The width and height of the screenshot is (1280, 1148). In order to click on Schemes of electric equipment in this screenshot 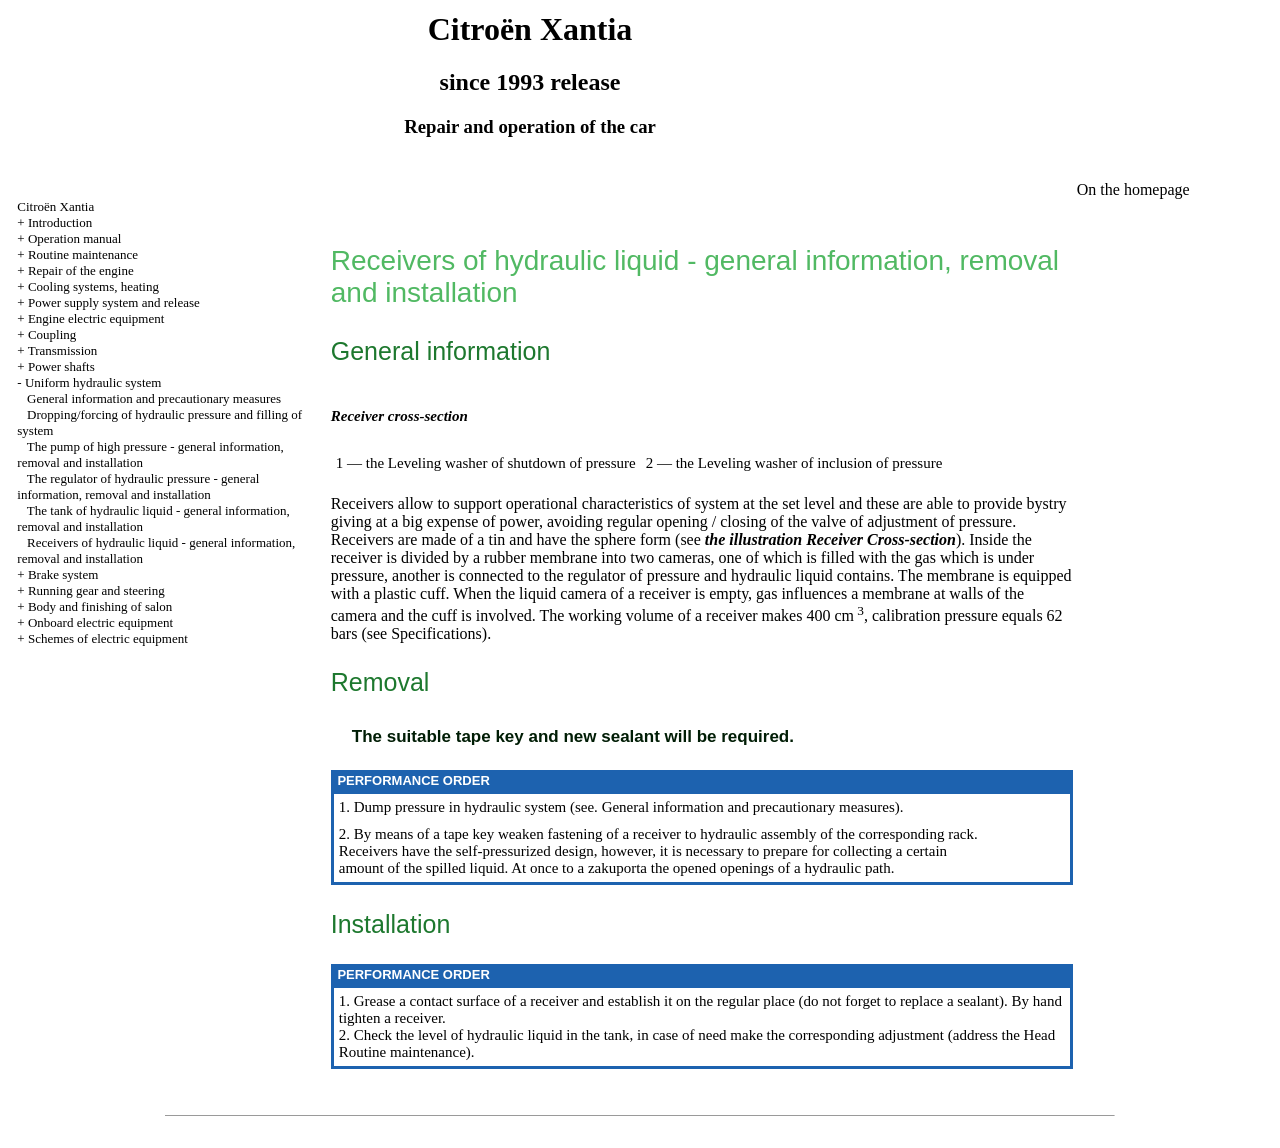, I will do `click(108, 638)`.